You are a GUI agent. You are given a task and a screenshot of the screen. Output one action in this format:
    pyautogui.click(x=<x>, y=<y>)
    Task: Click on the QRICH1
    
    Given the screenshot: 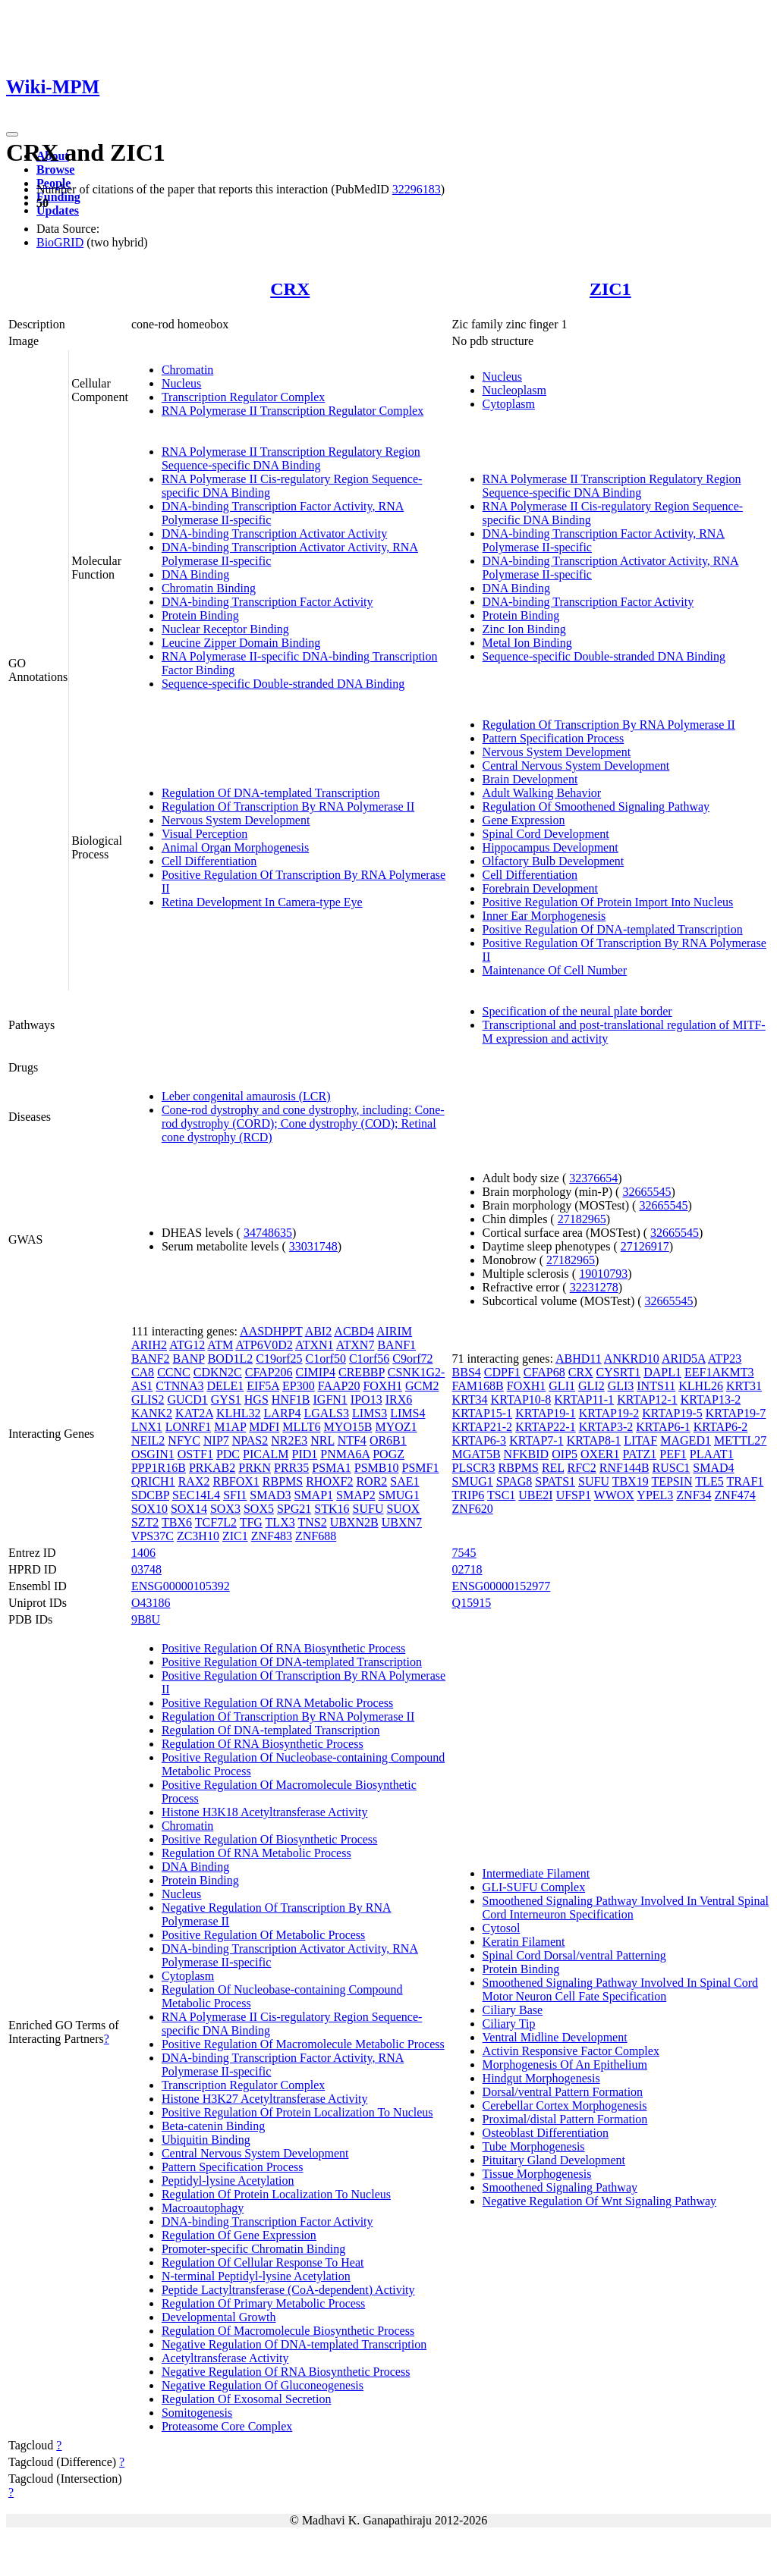 What is the action you would take?
    pyautogui.click(x=153, y=1481)
    